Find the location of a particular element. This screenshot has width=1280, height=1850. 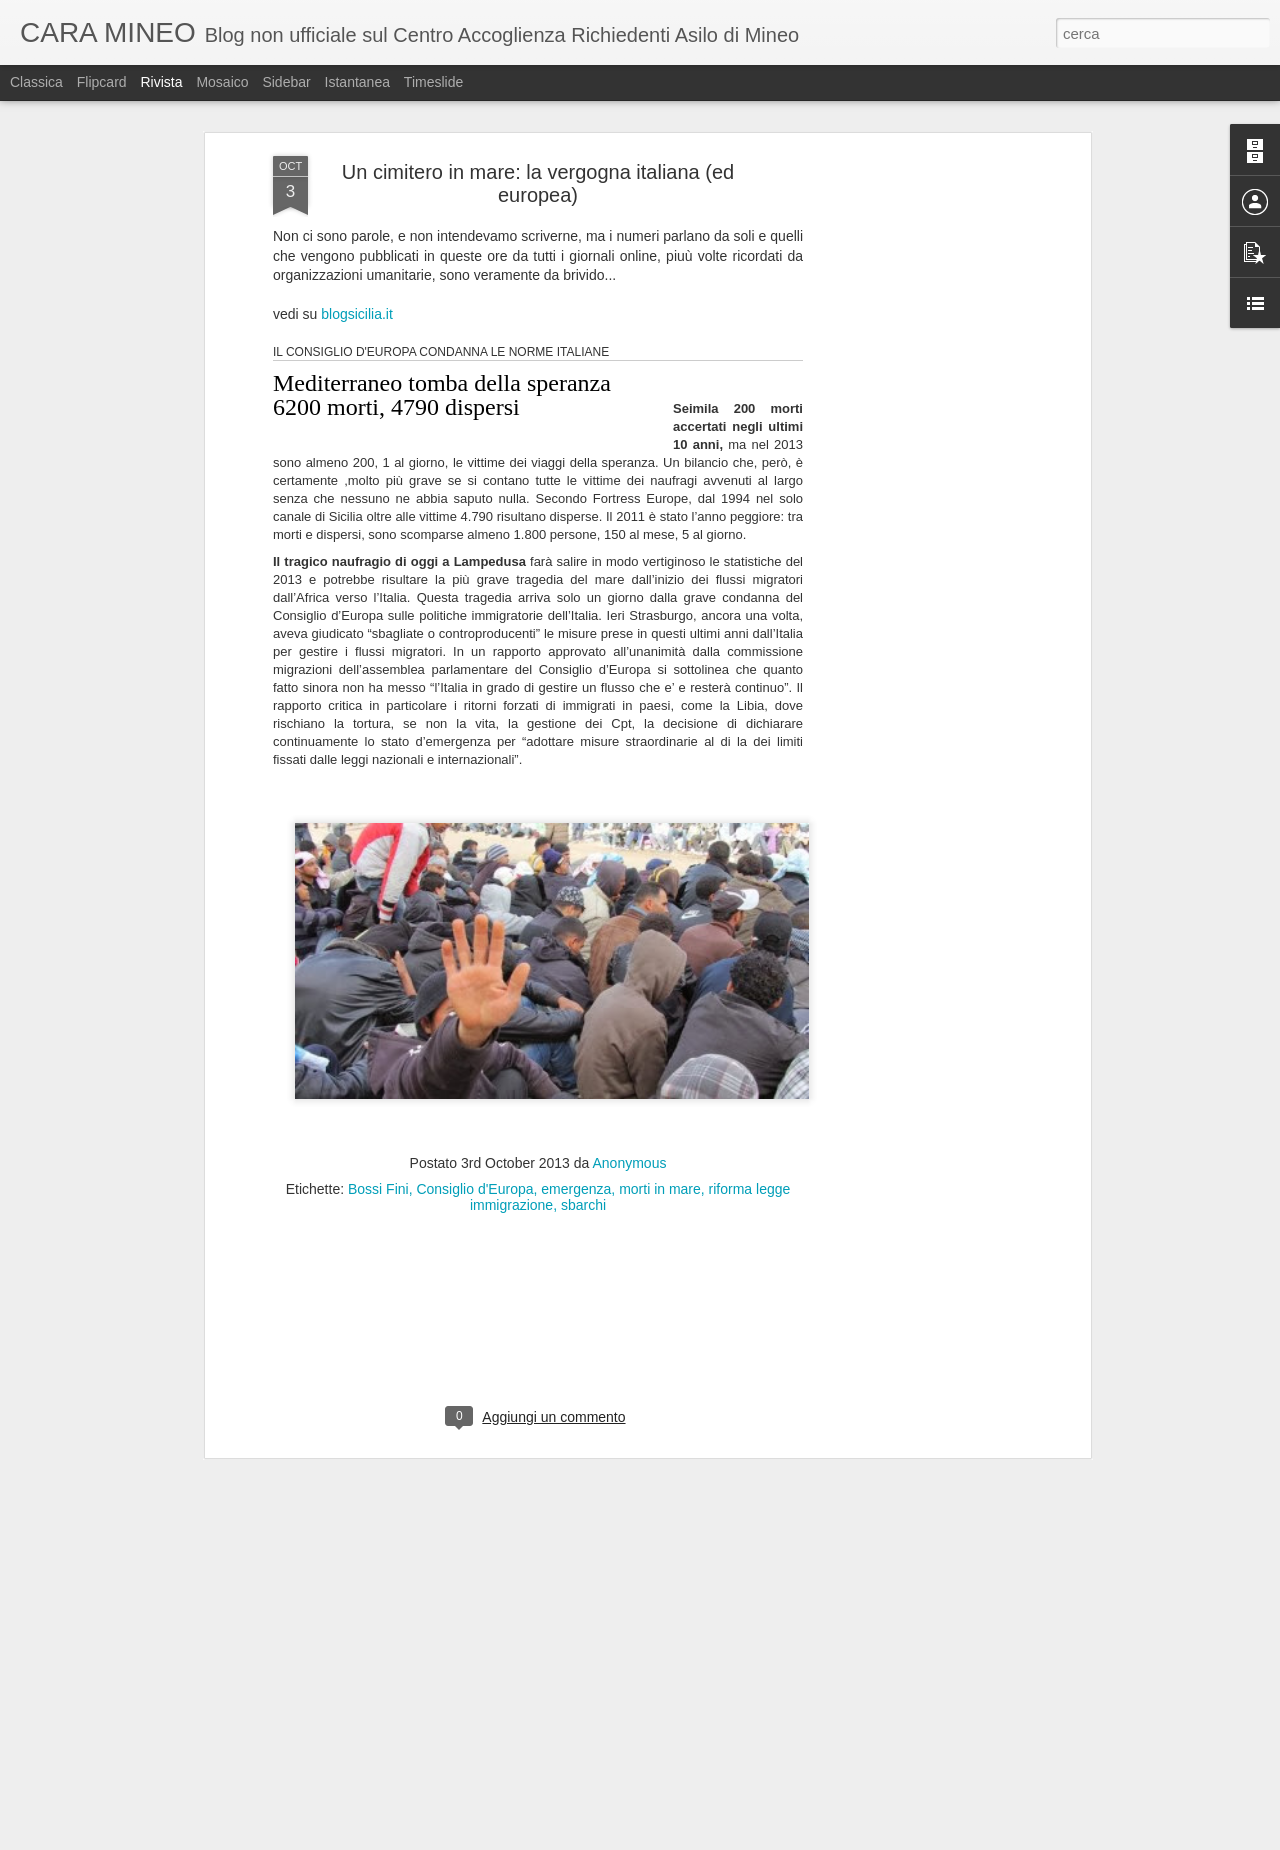

[Advertisement] is located at coordinates (913, 465).